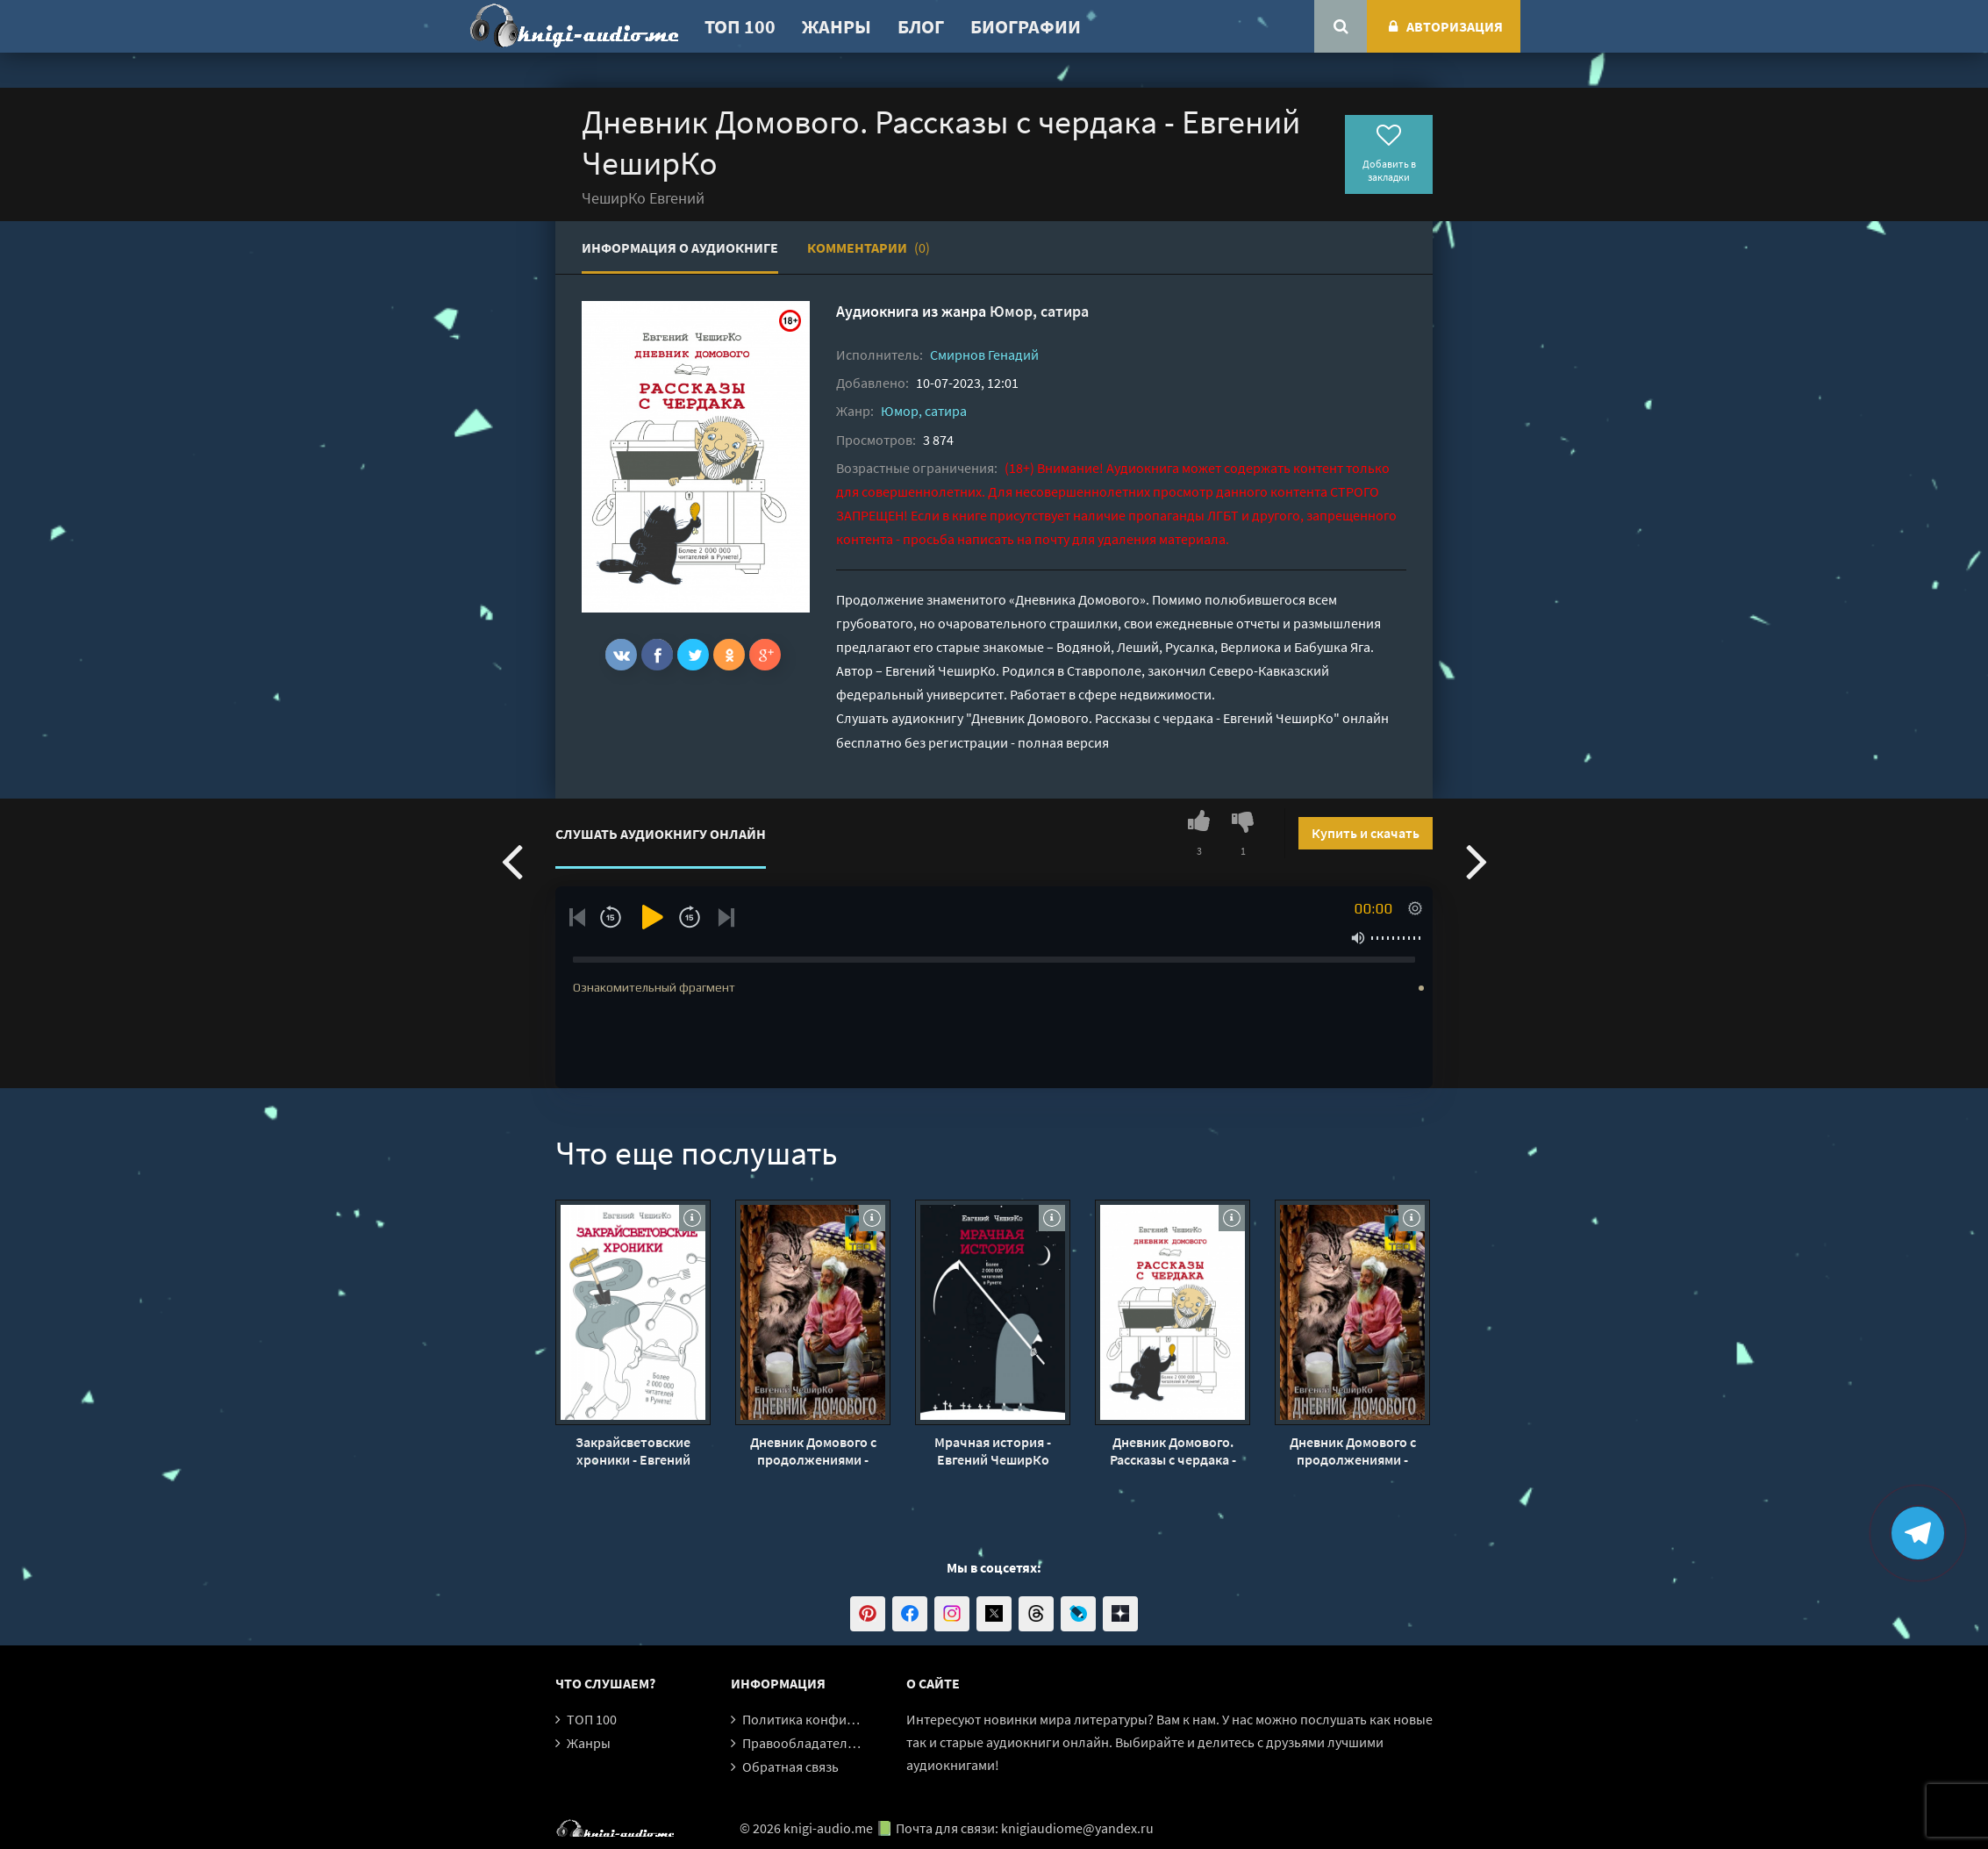 This screenshot has width=1988, height=1849. I want to click on Дневник Домового. Рассказы с чердака - Евгений ЧеширКо, so click(1173, 1450).